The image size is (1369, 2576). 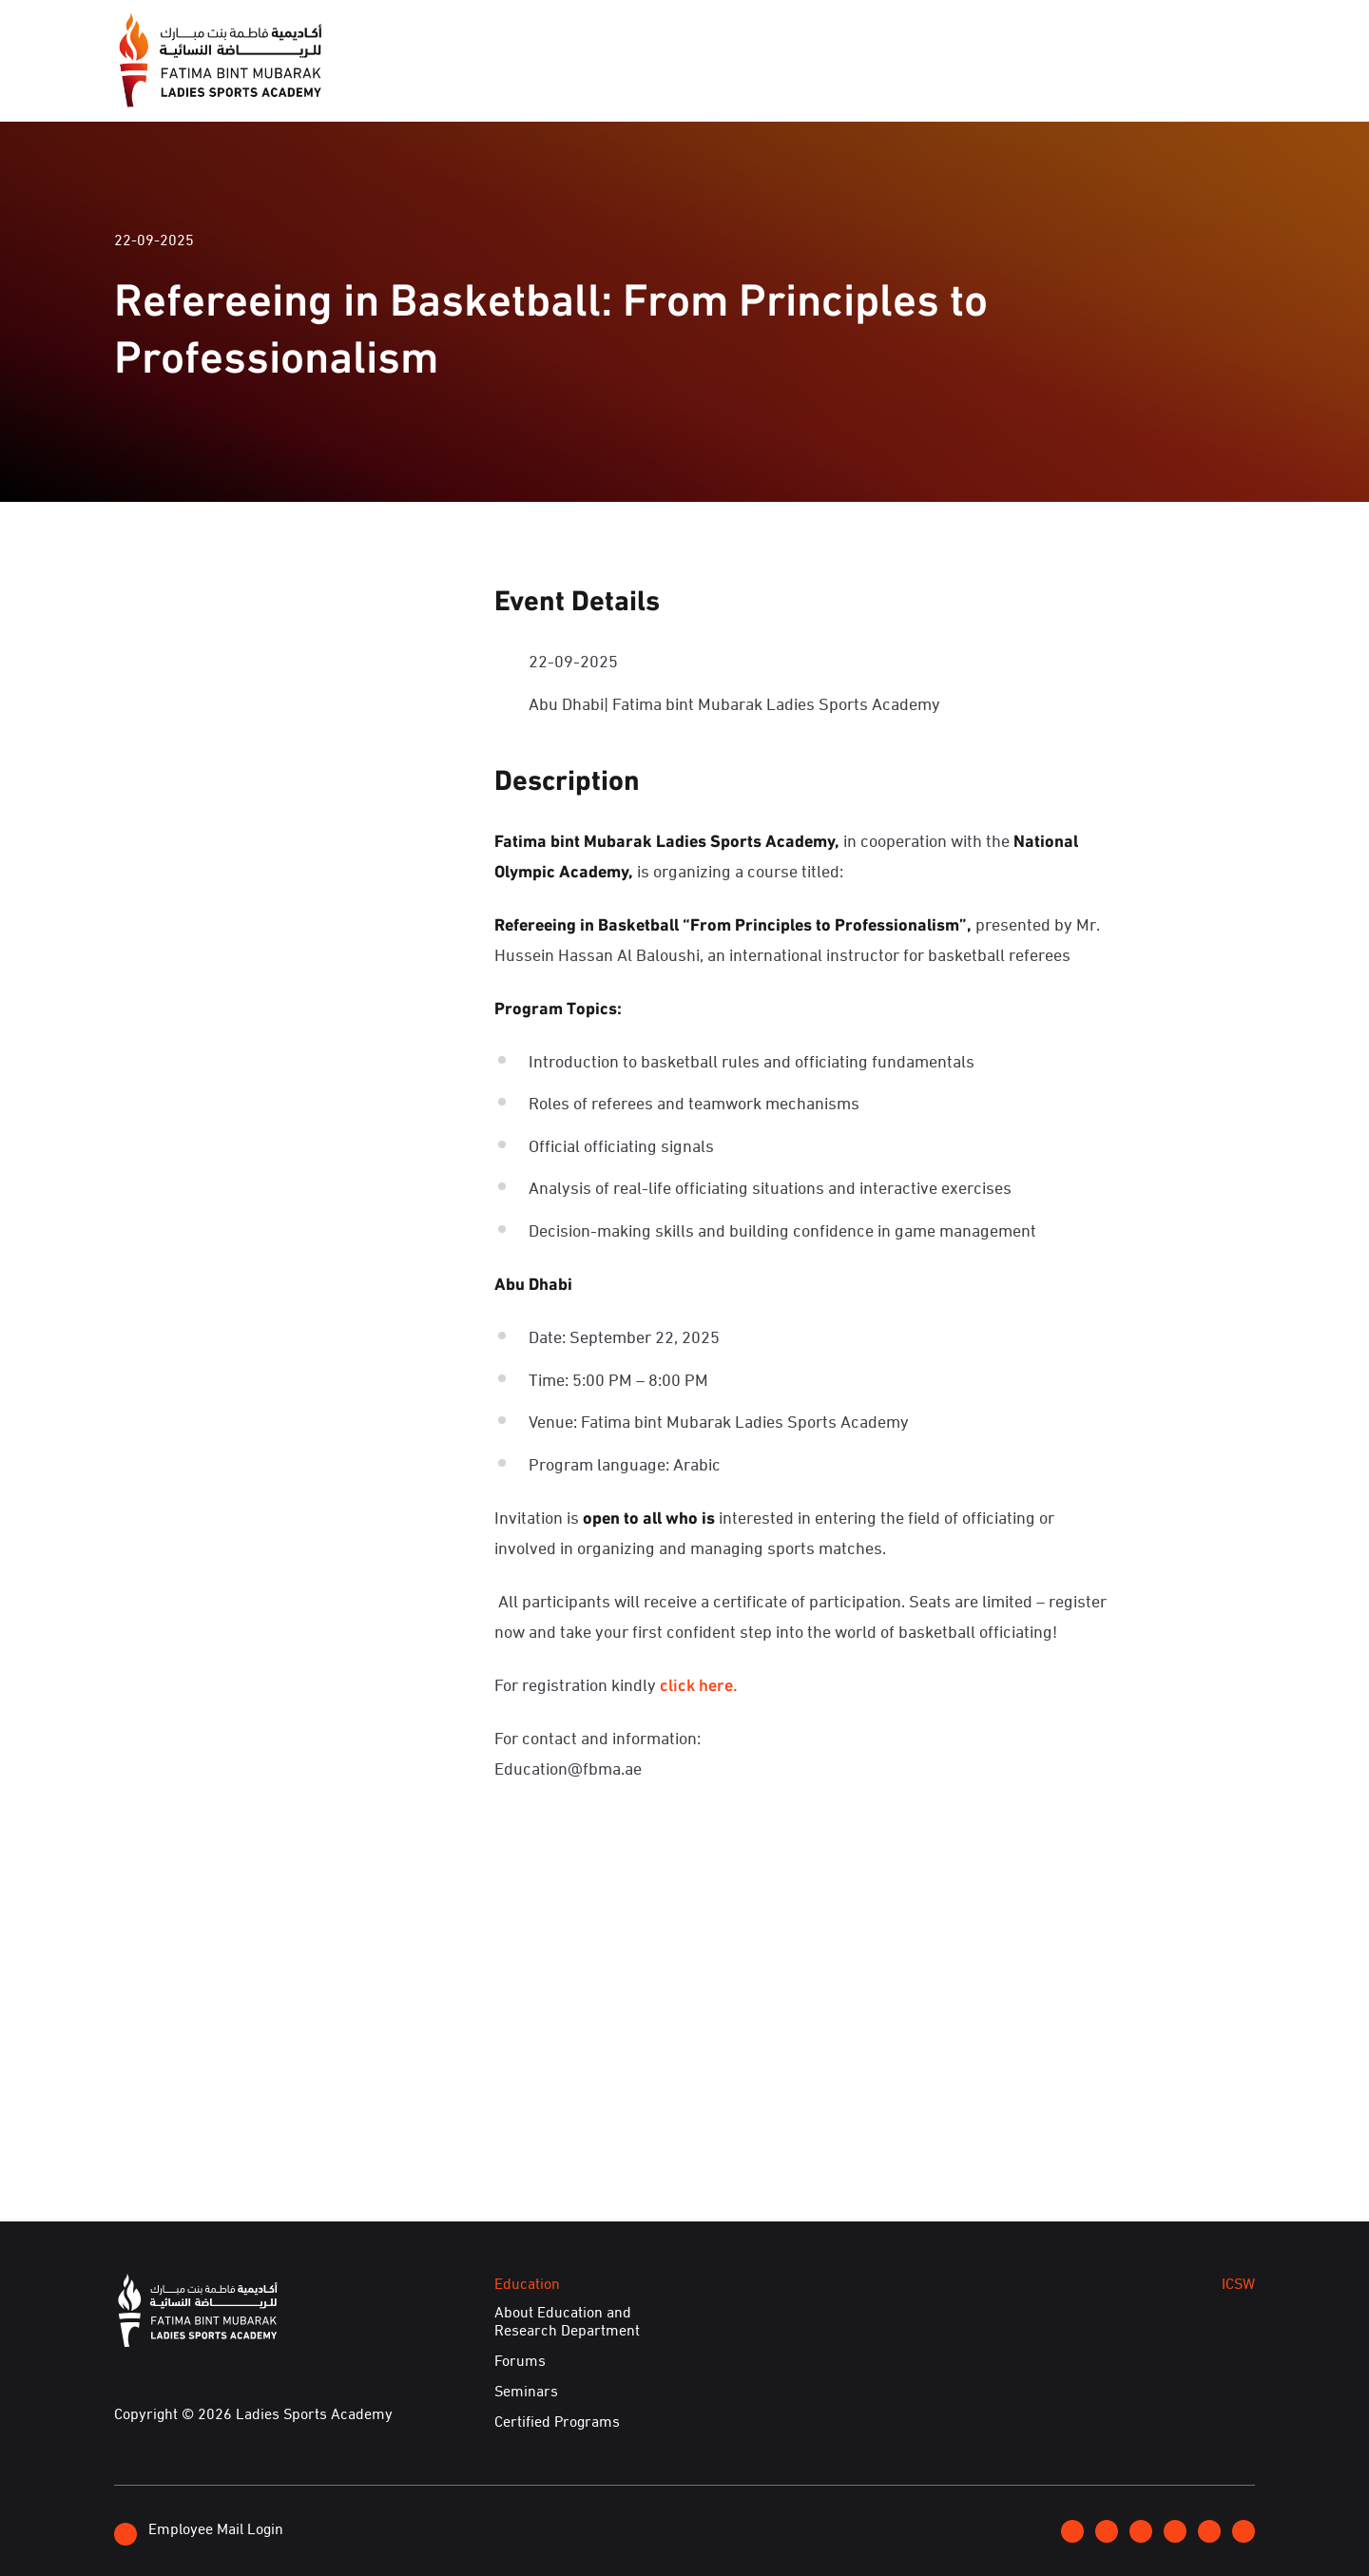 I want to click on E-Services, so click(x=1200, y=83).